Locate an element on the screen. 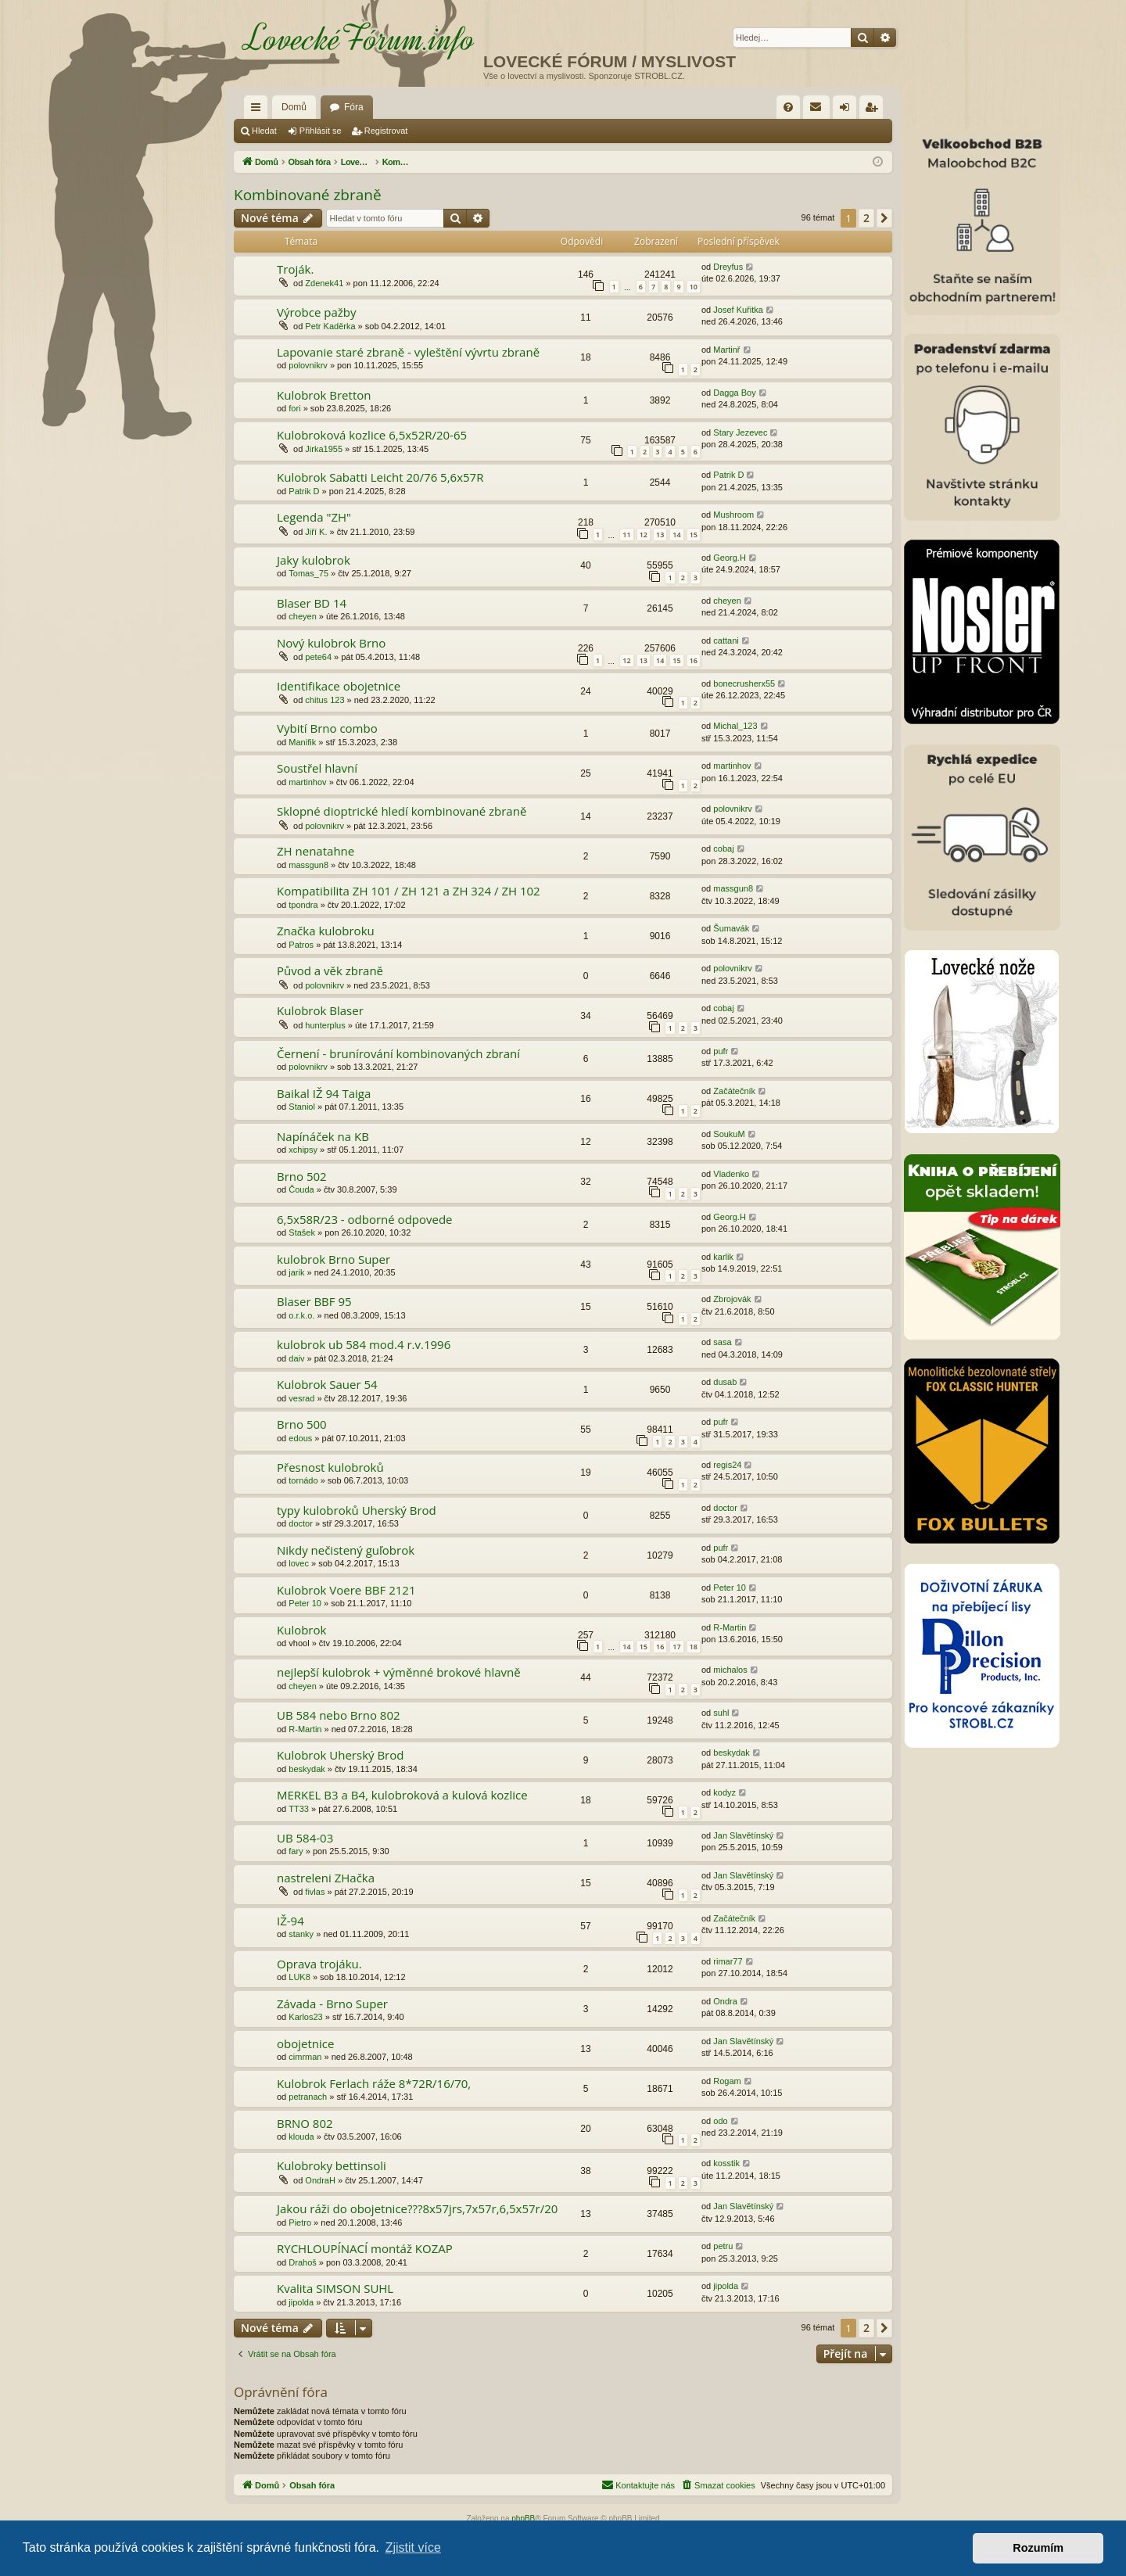 The width and height of the screenshot is (1126, 2576). regis24 is located at coordinates (727, 1464).